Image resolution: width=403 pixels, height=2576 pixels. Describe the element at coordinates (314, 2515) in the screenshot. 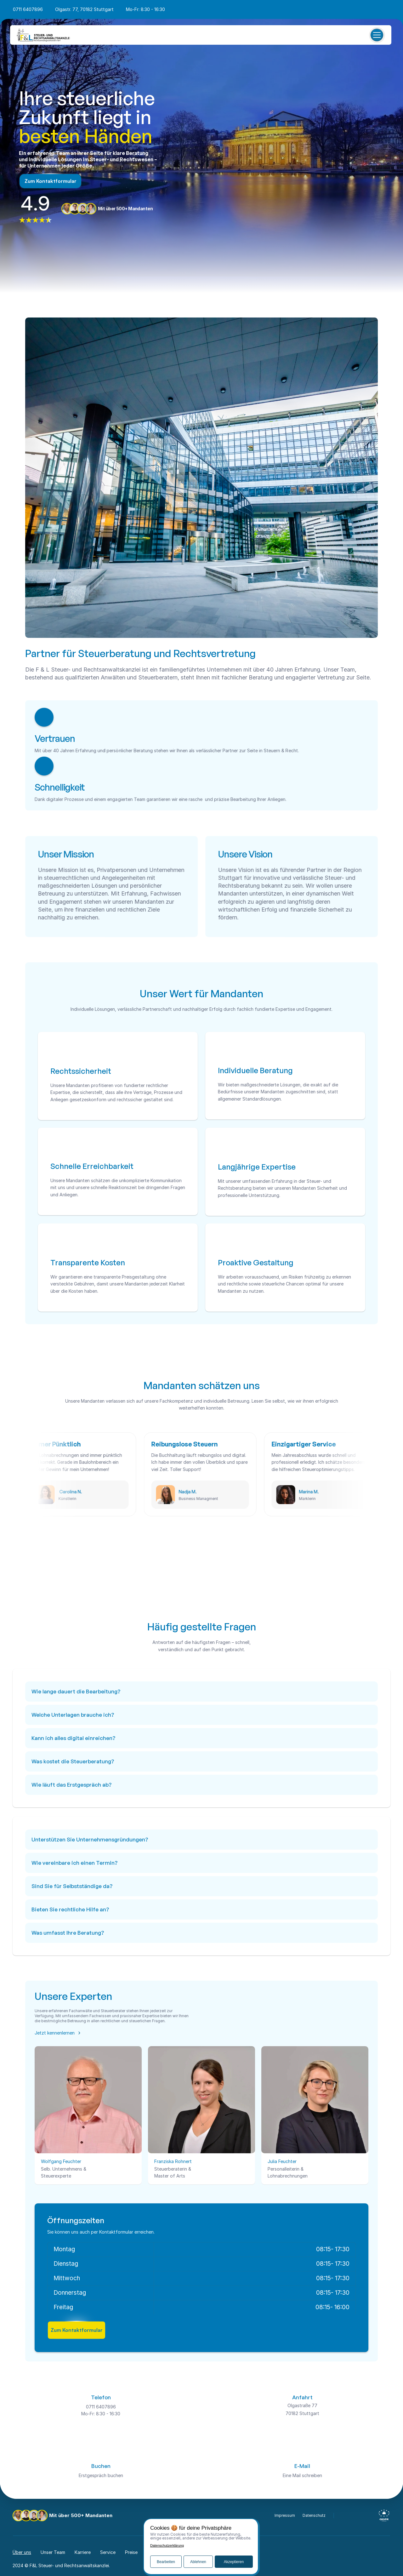

I see `Datenschutz` at that location.